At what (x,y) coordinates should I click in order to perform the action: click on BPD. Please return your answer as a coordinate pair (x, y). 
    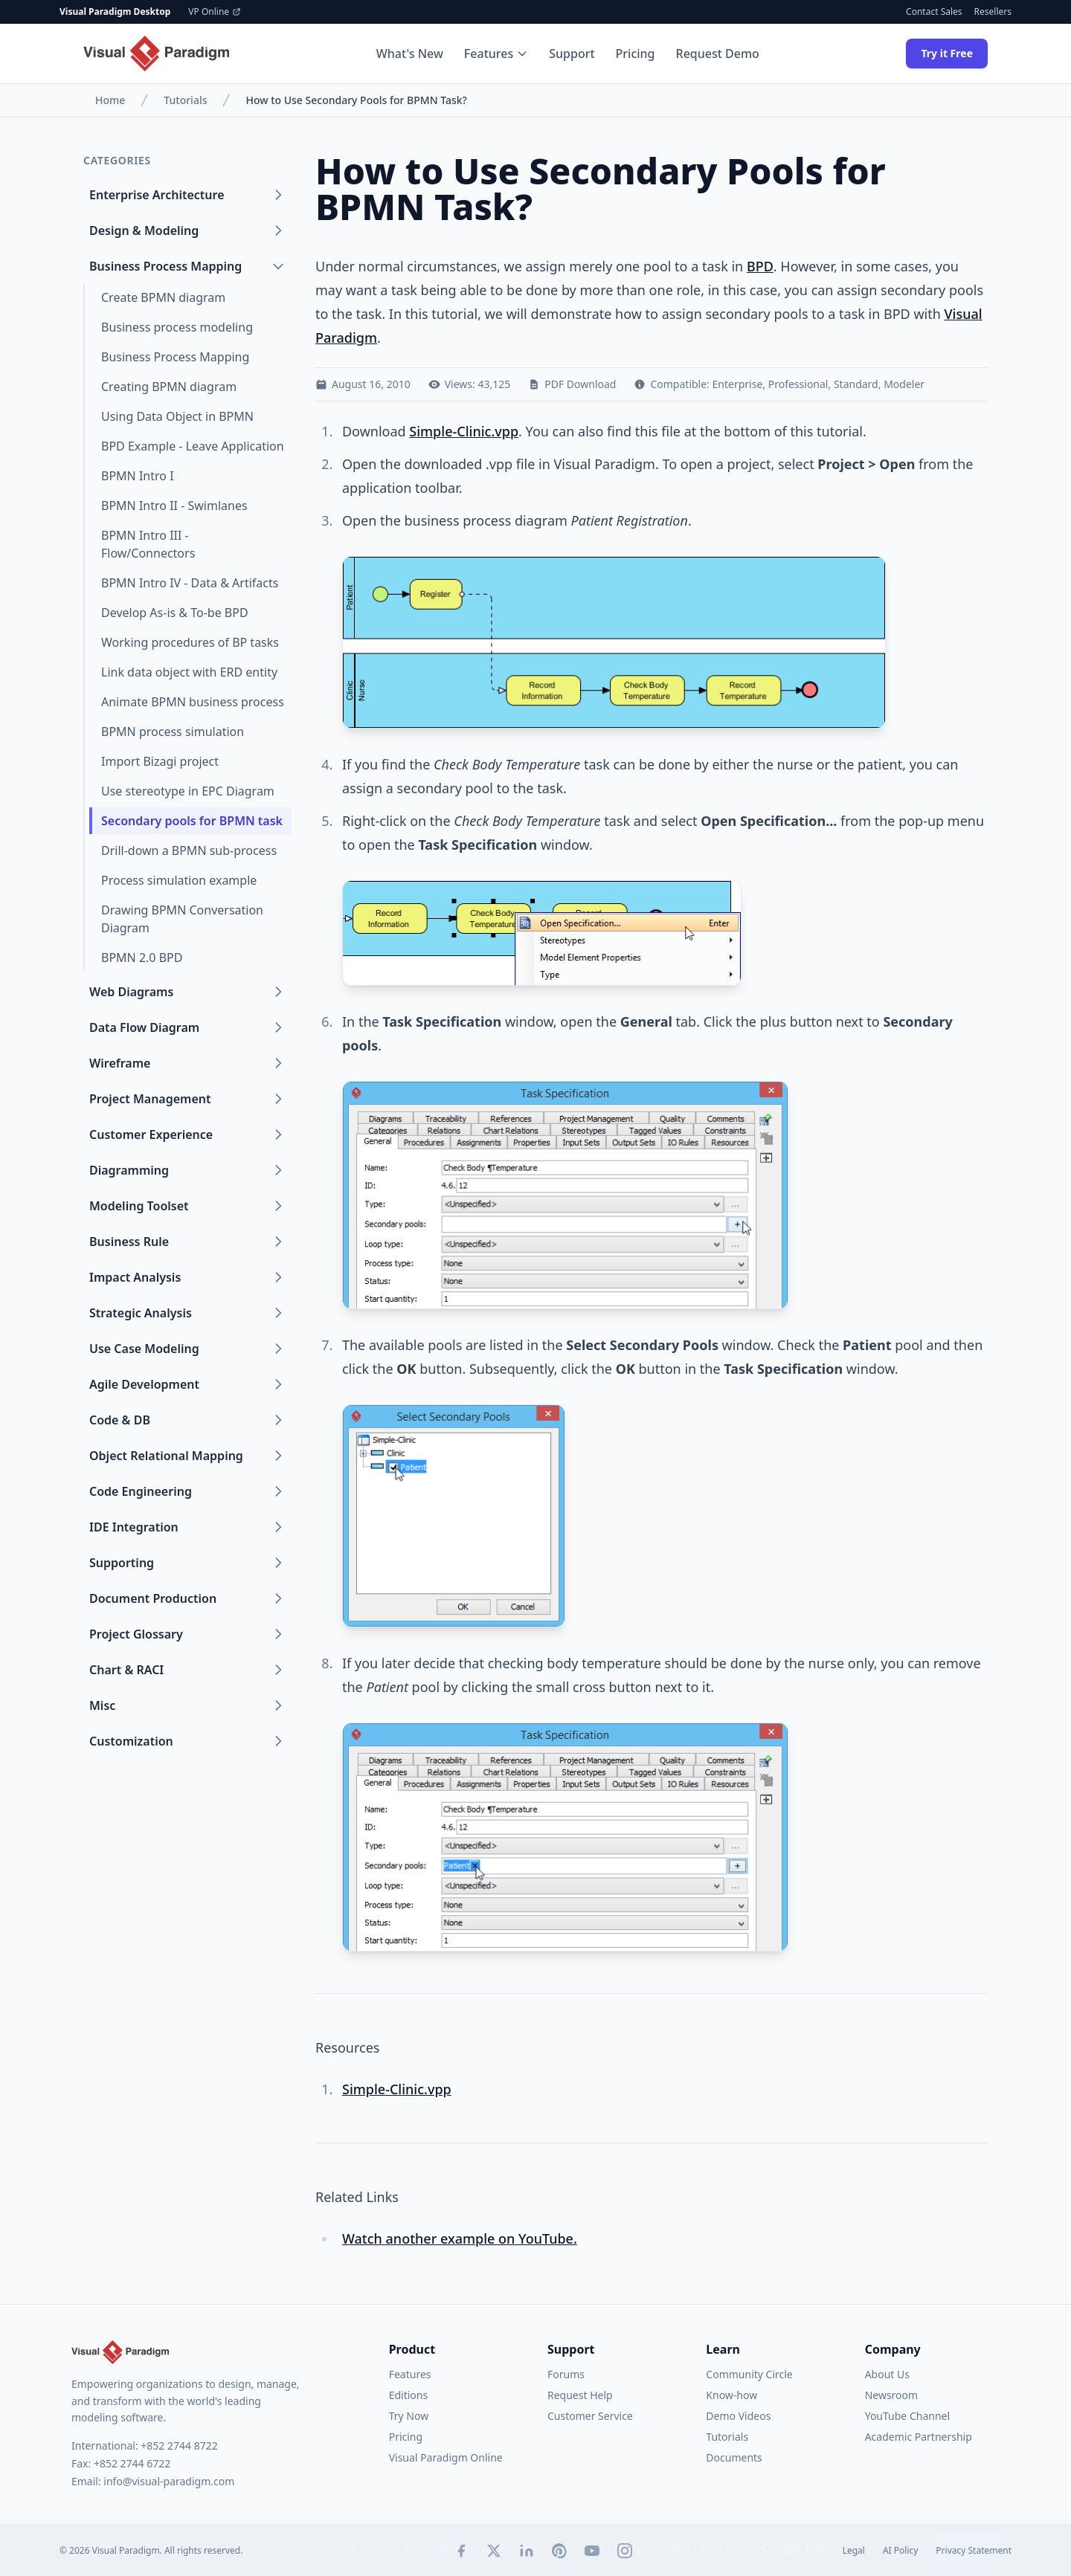
    Looking at the image, I should click on (760, 266).